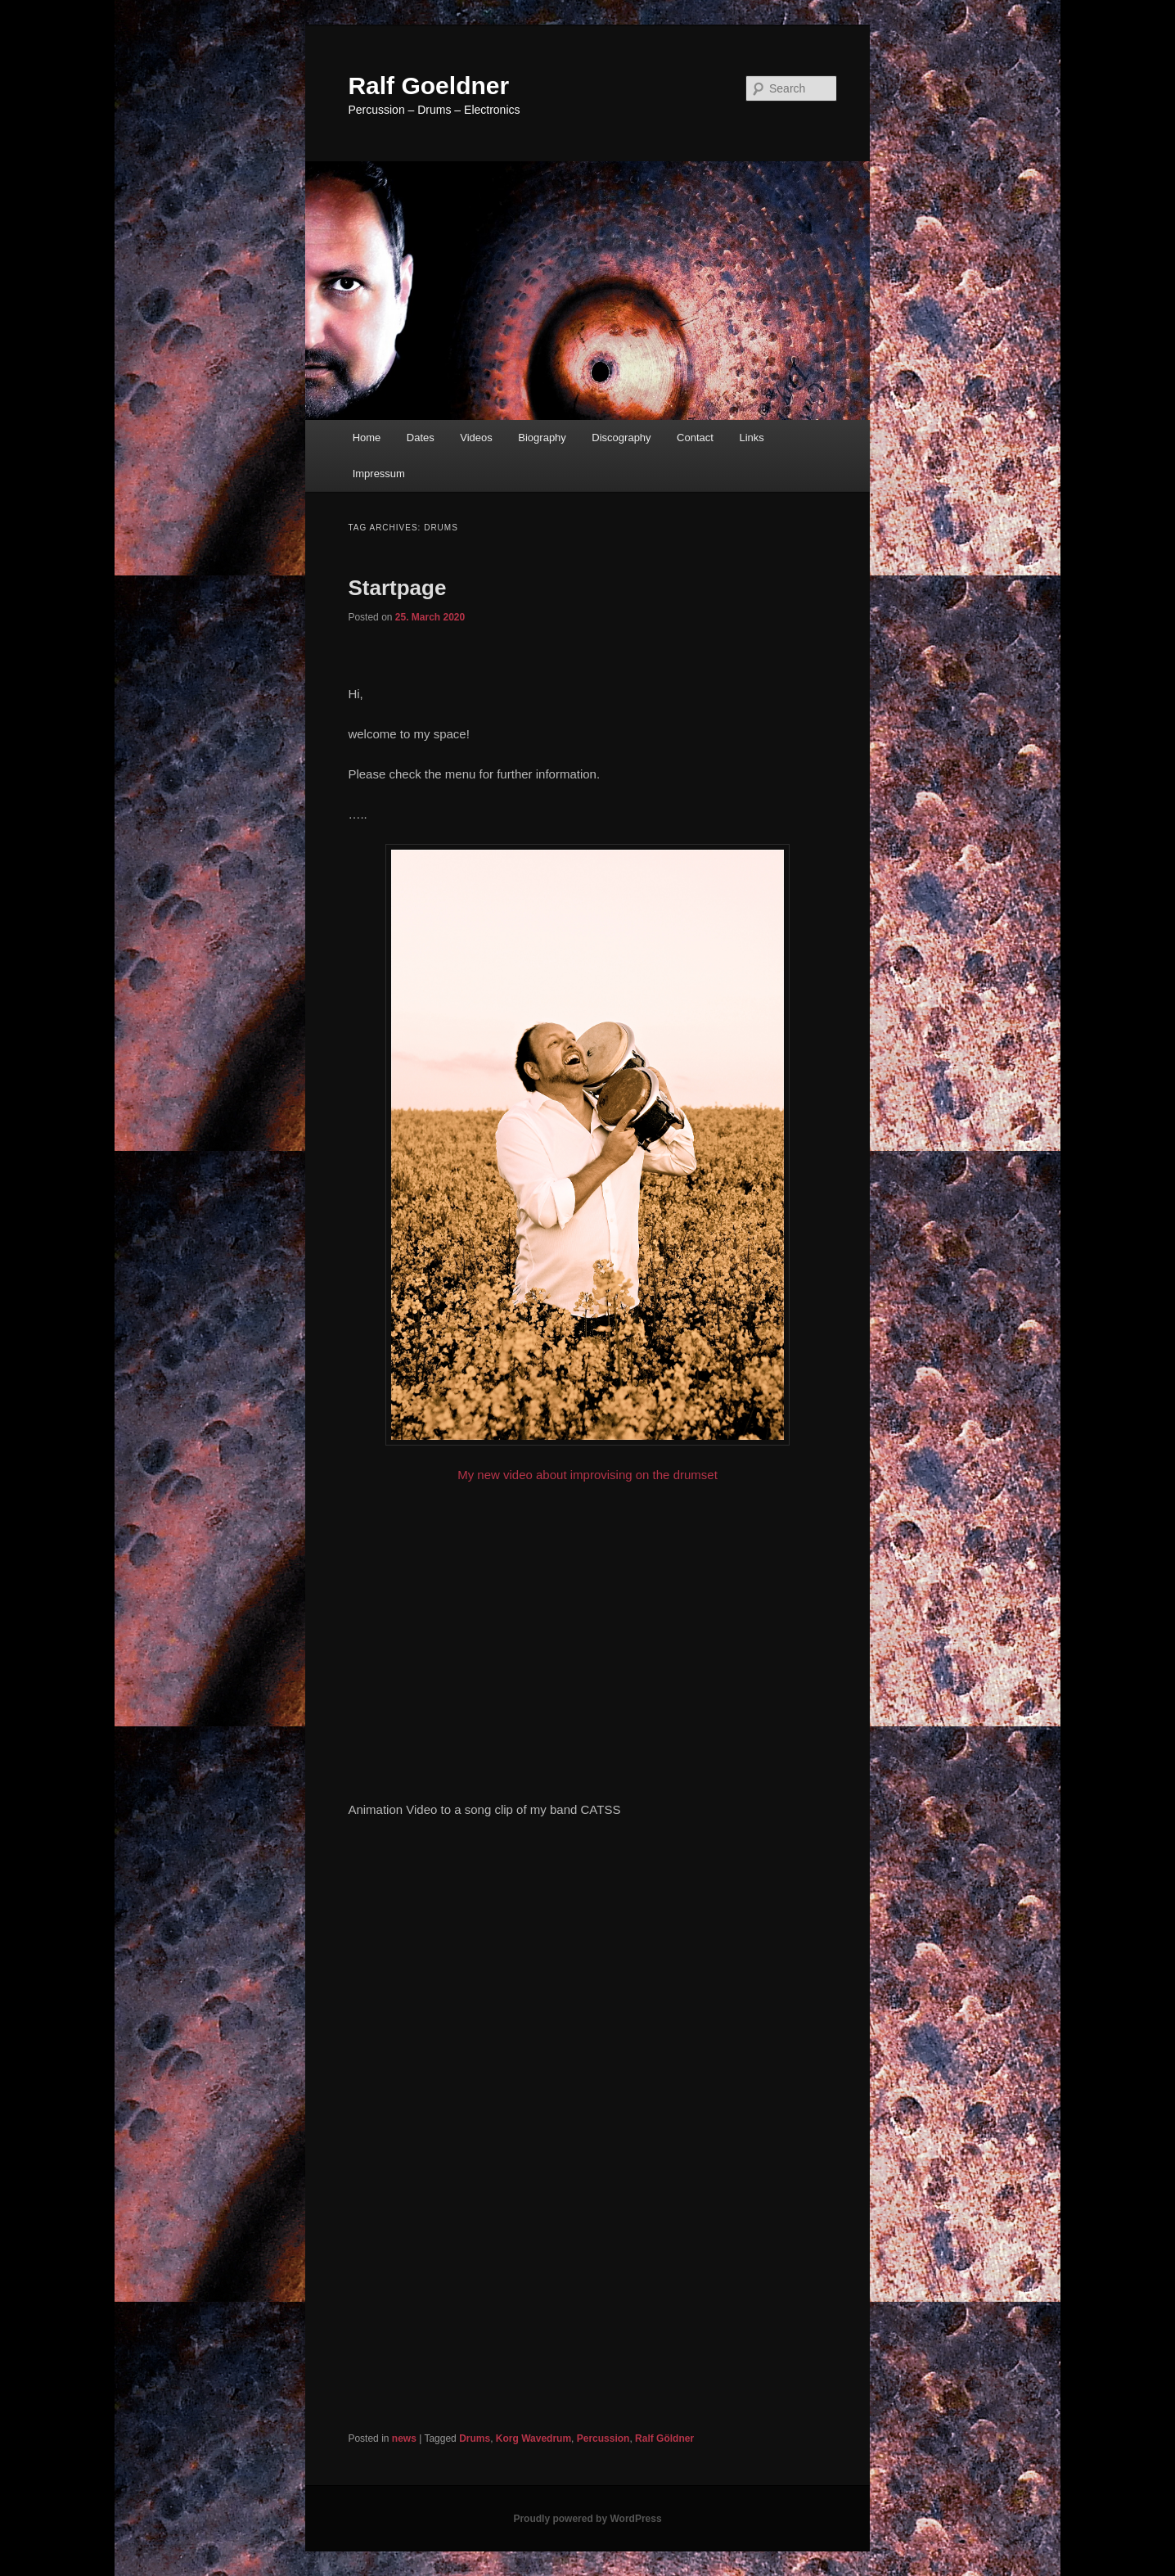  I want to click on Startpage, so click(397, 587).